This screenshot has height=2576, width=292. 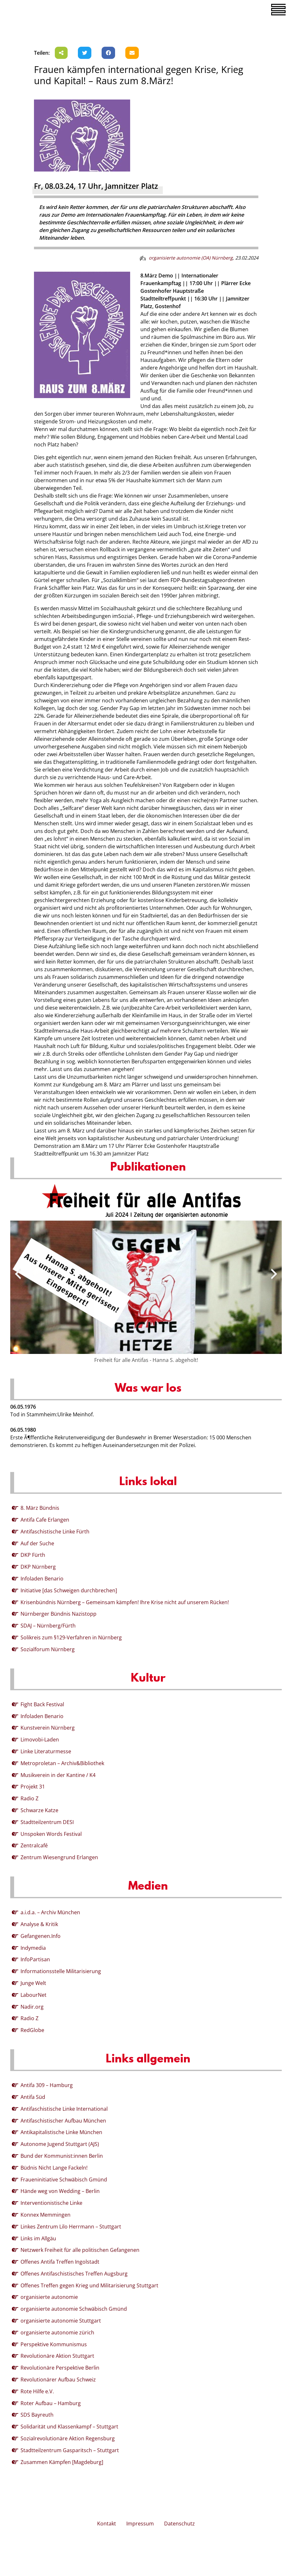 What do you see at coordinates (32, 2006) in the screenshot?
I see `Nadir.org` at bounding box center [32, 2006].